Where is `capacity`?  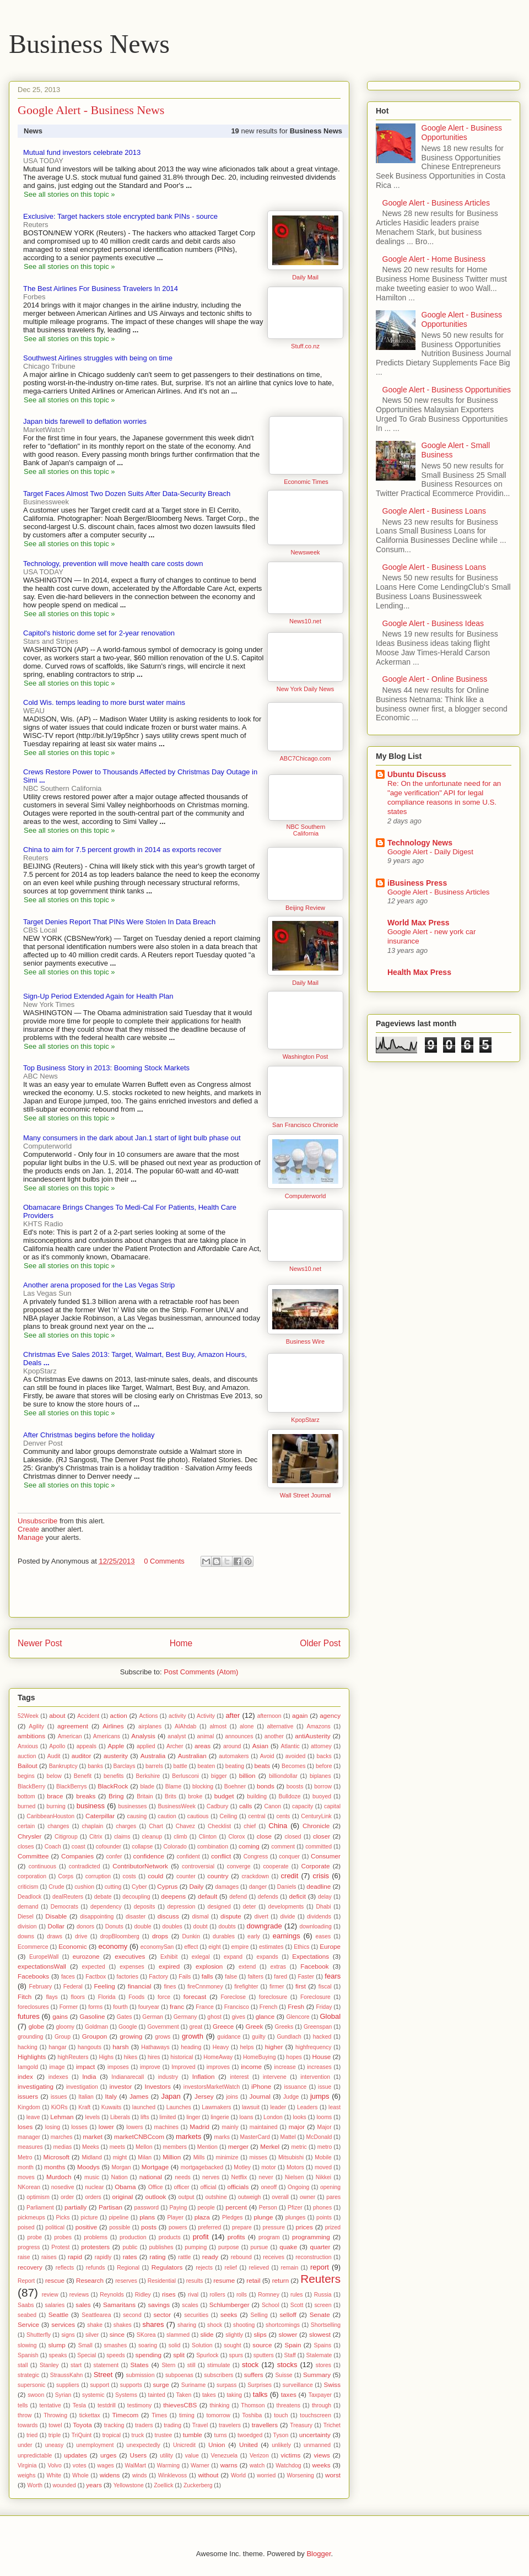 capacity is located at coordinates (302, 1806).